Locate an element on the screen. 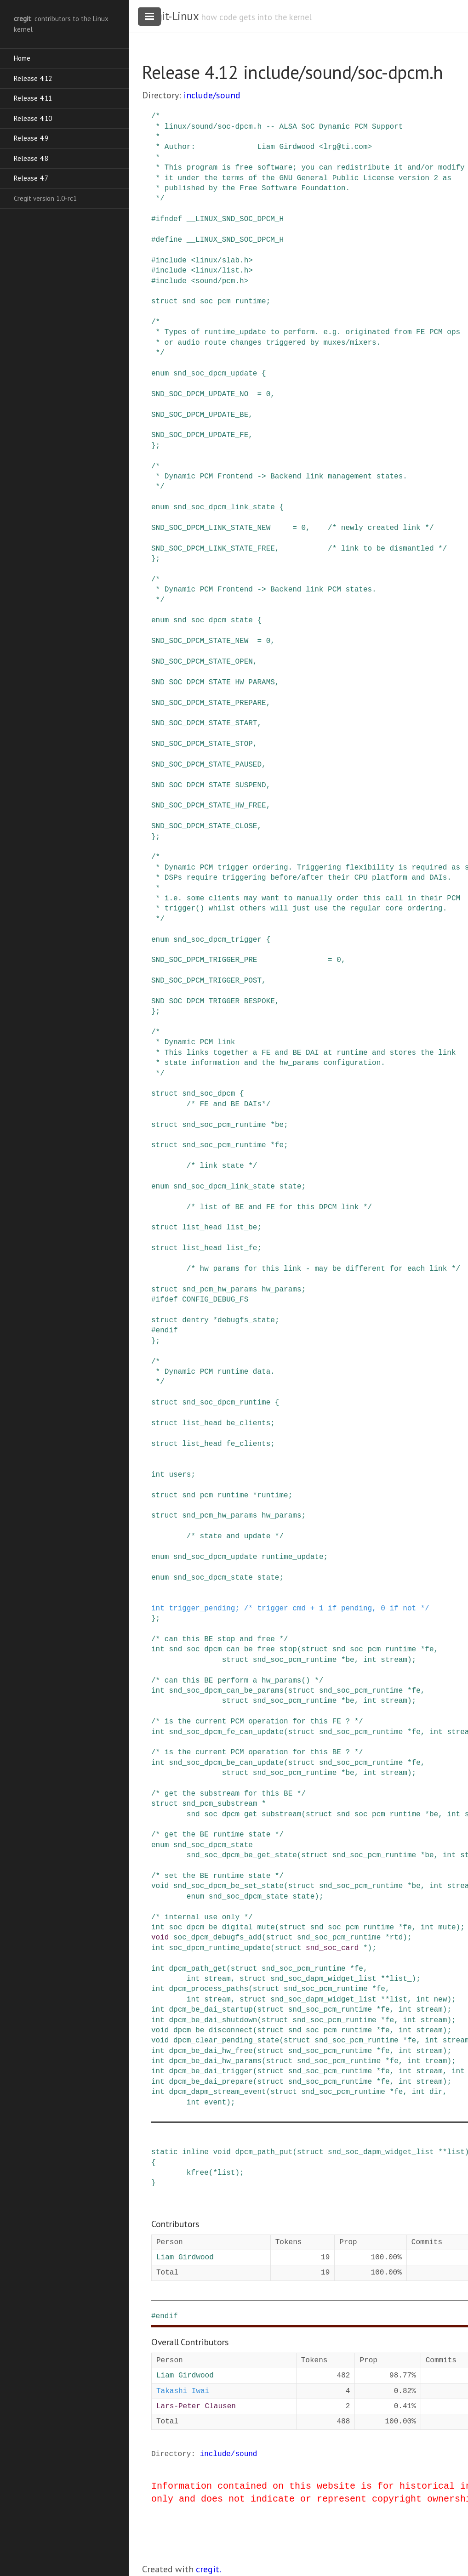  event is located at coordinates (215, 2103).